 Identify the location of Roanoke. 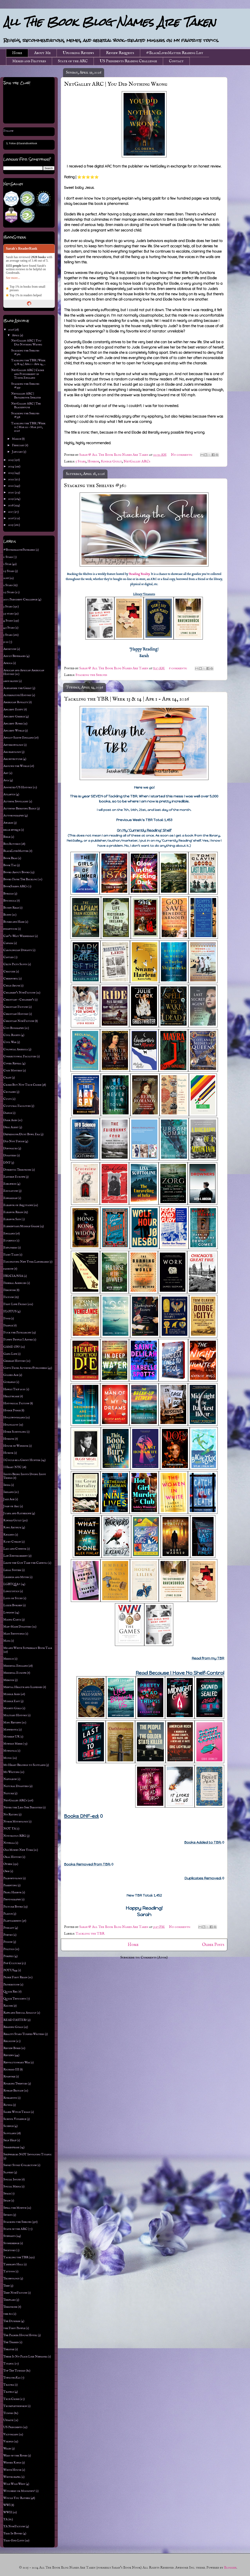
(9, 2077).